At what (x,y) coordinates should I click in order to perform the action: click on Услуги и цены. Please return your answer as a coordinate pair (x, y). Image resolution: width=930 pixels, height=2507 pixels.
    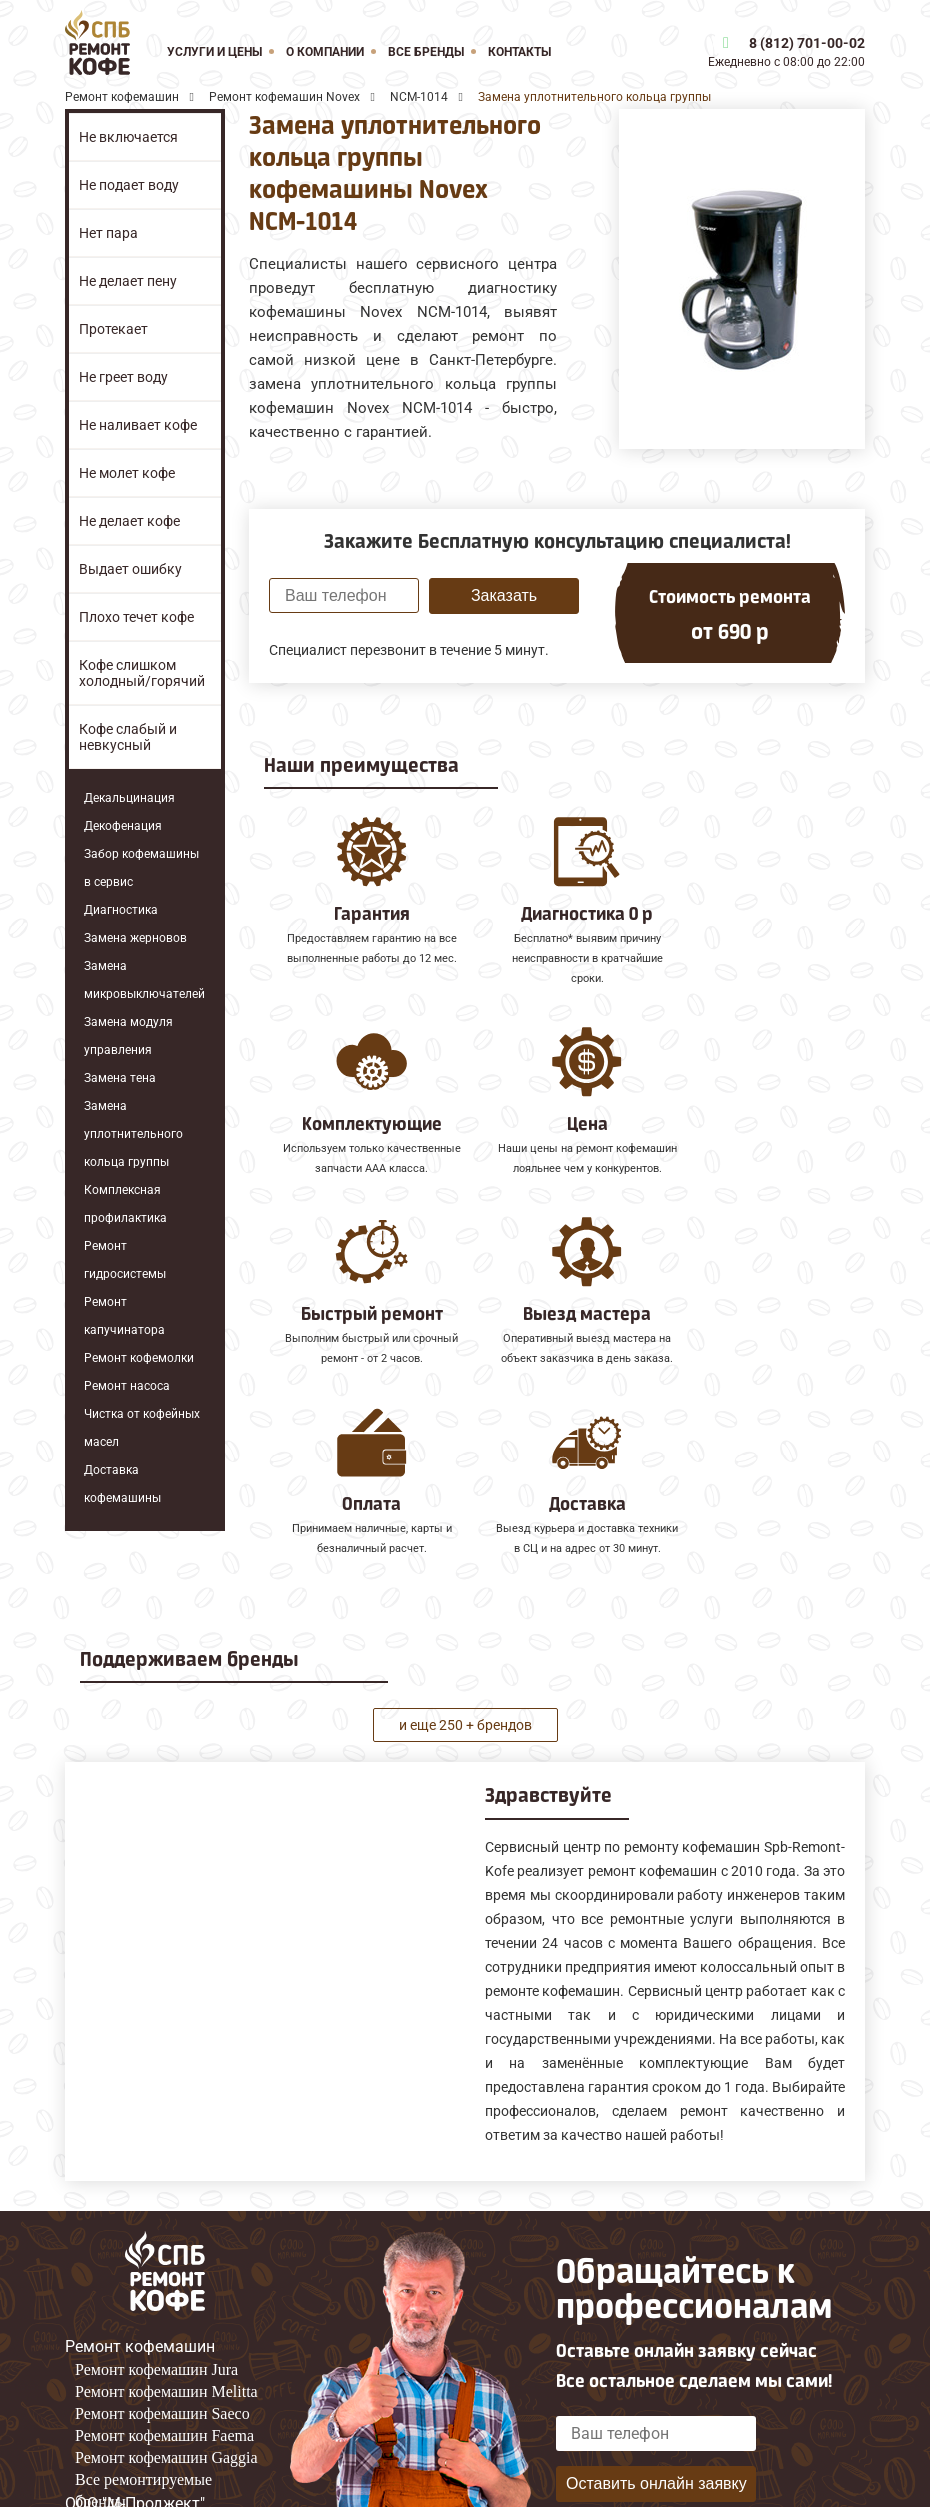
    Looking at the image, I should click on (214, 52).